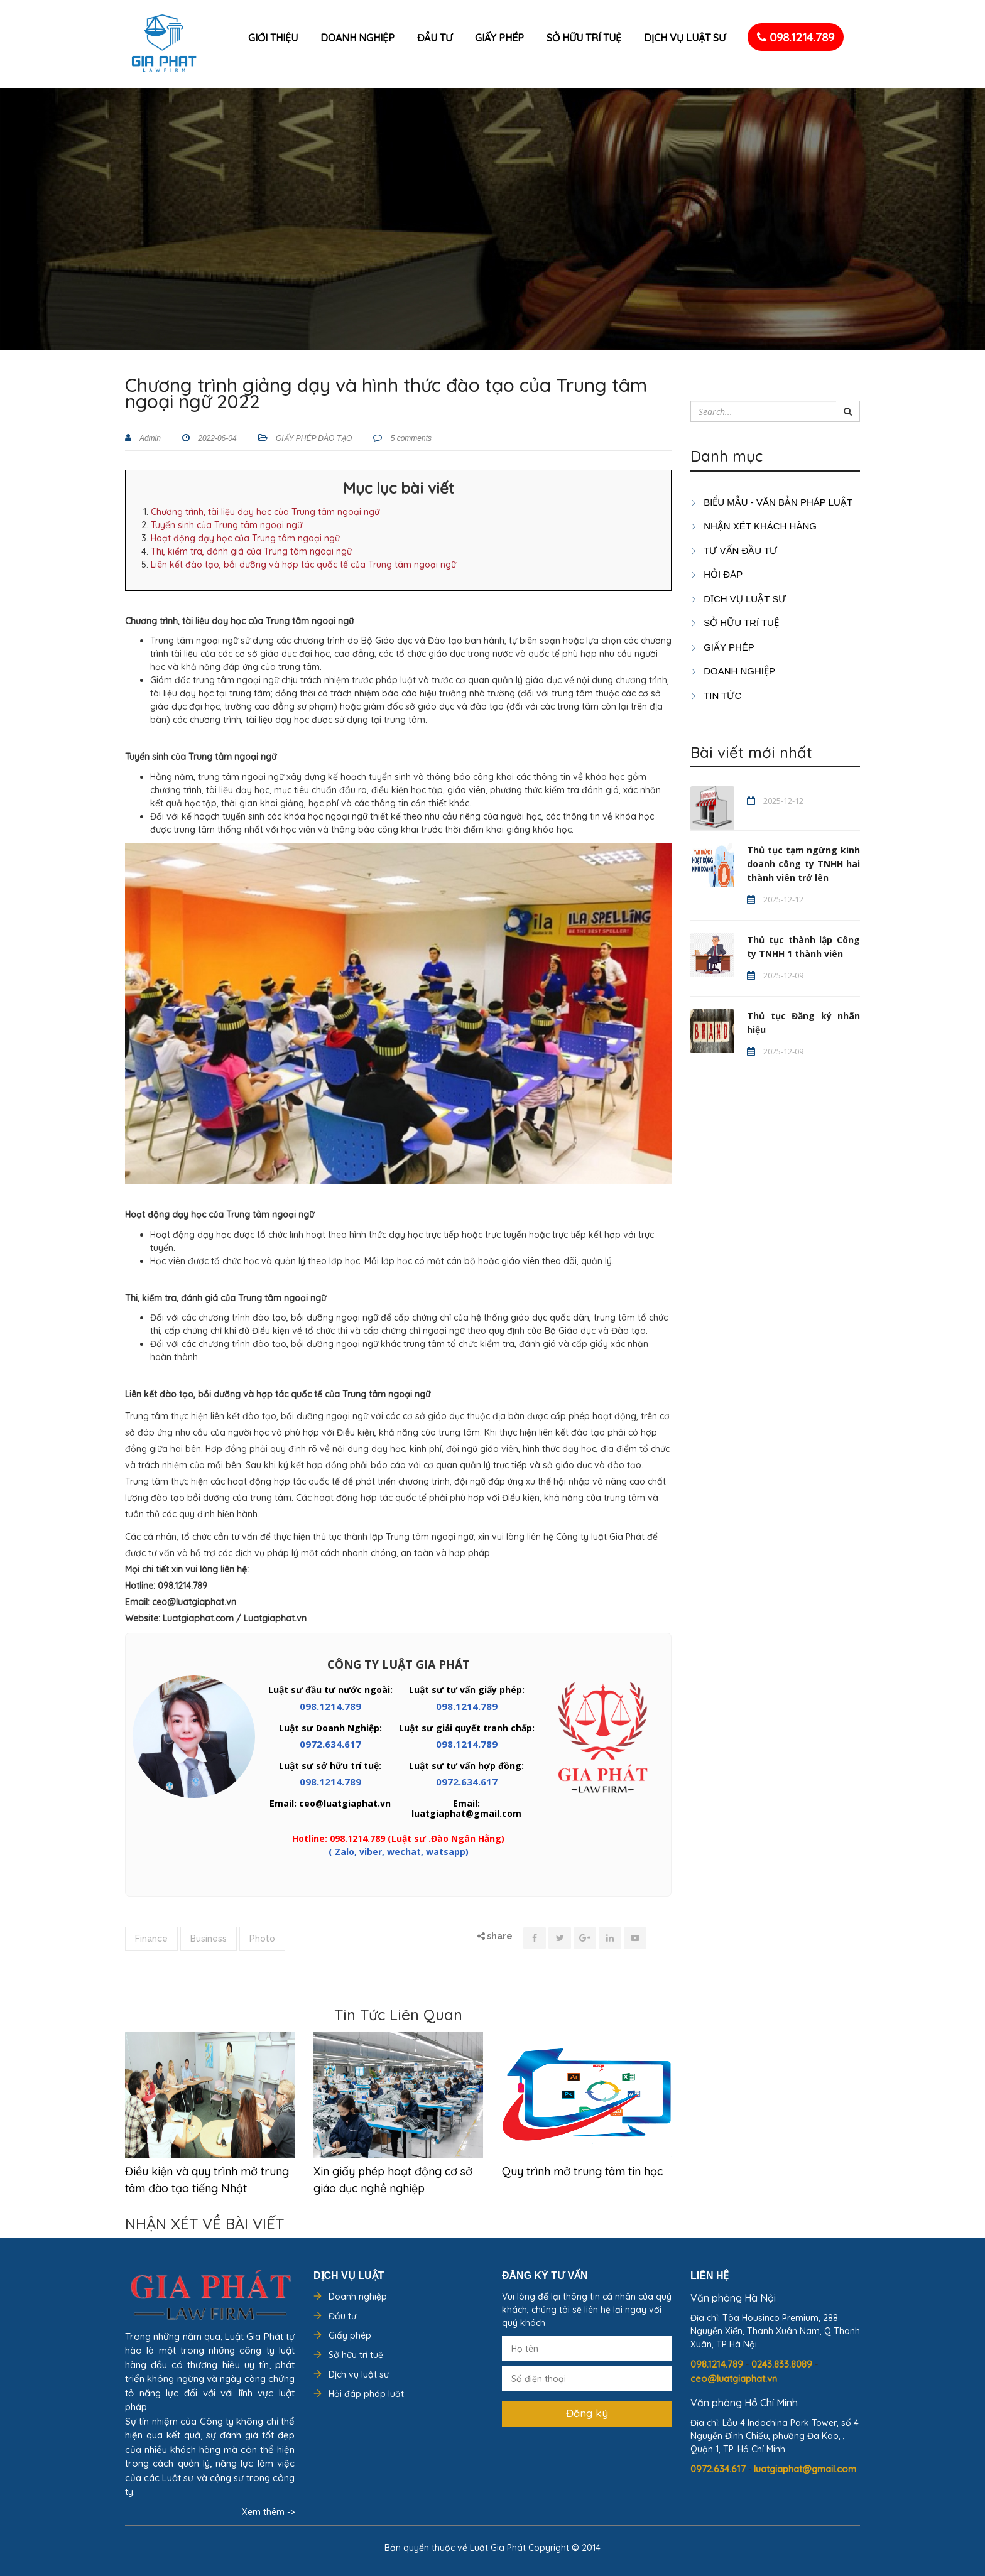 Image resolution: width=985 pixels, height=2576 pixels. I want to click on Biểu mẫu - Văn bản pháp luật, so click(771, 502).